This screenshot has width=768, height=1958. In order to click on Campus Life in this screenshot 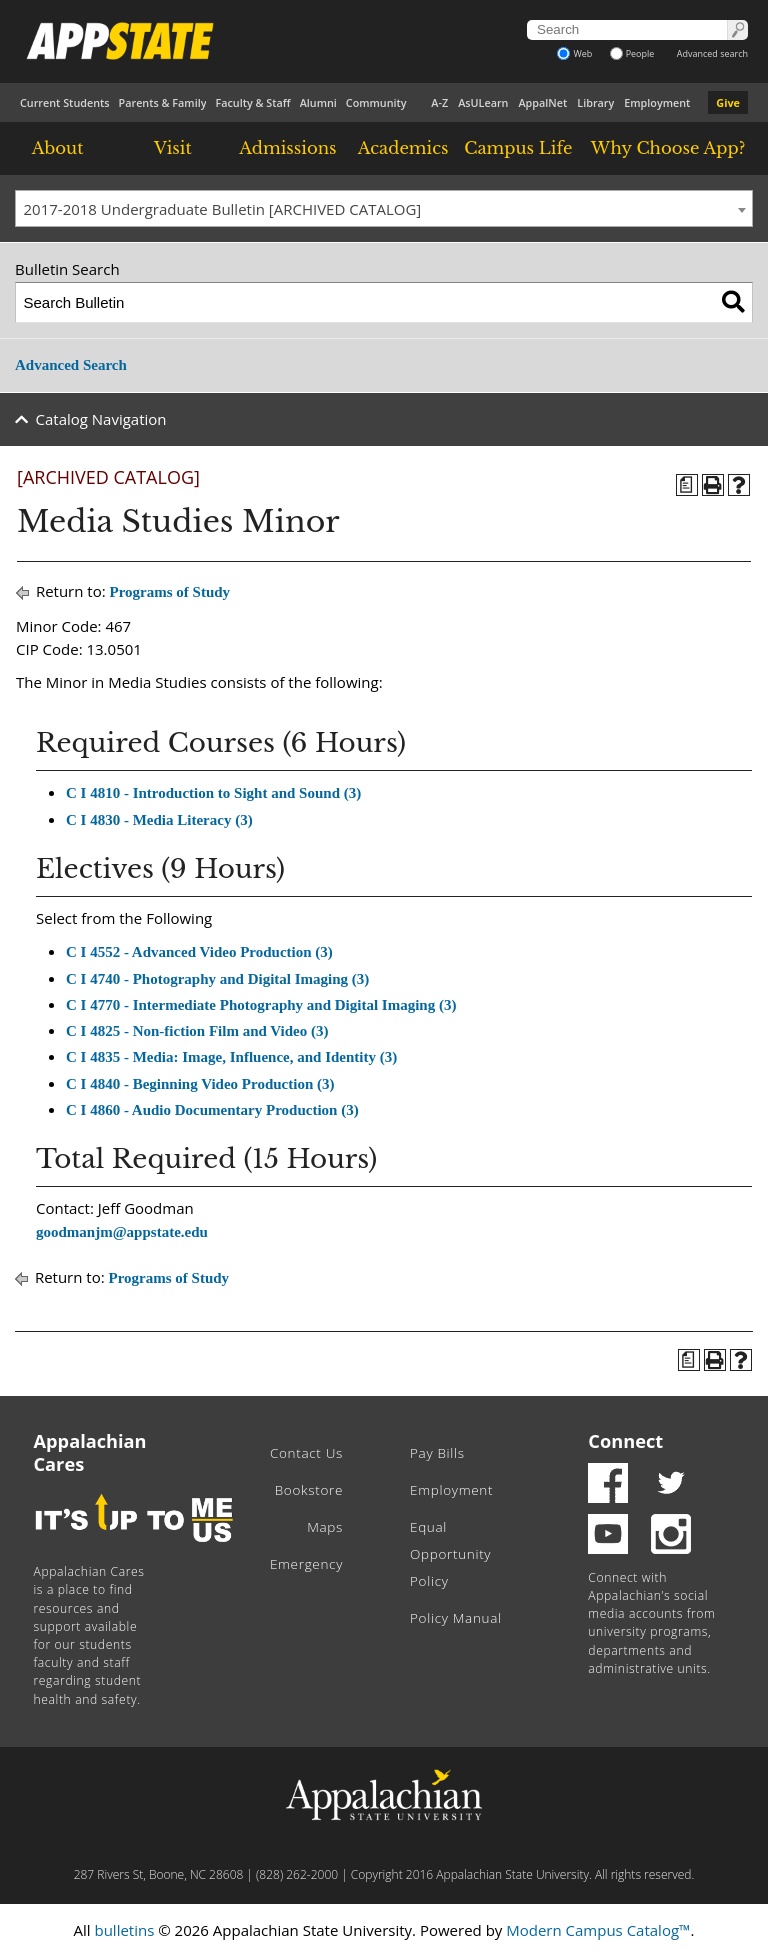, I will do `click(518, 148)`.